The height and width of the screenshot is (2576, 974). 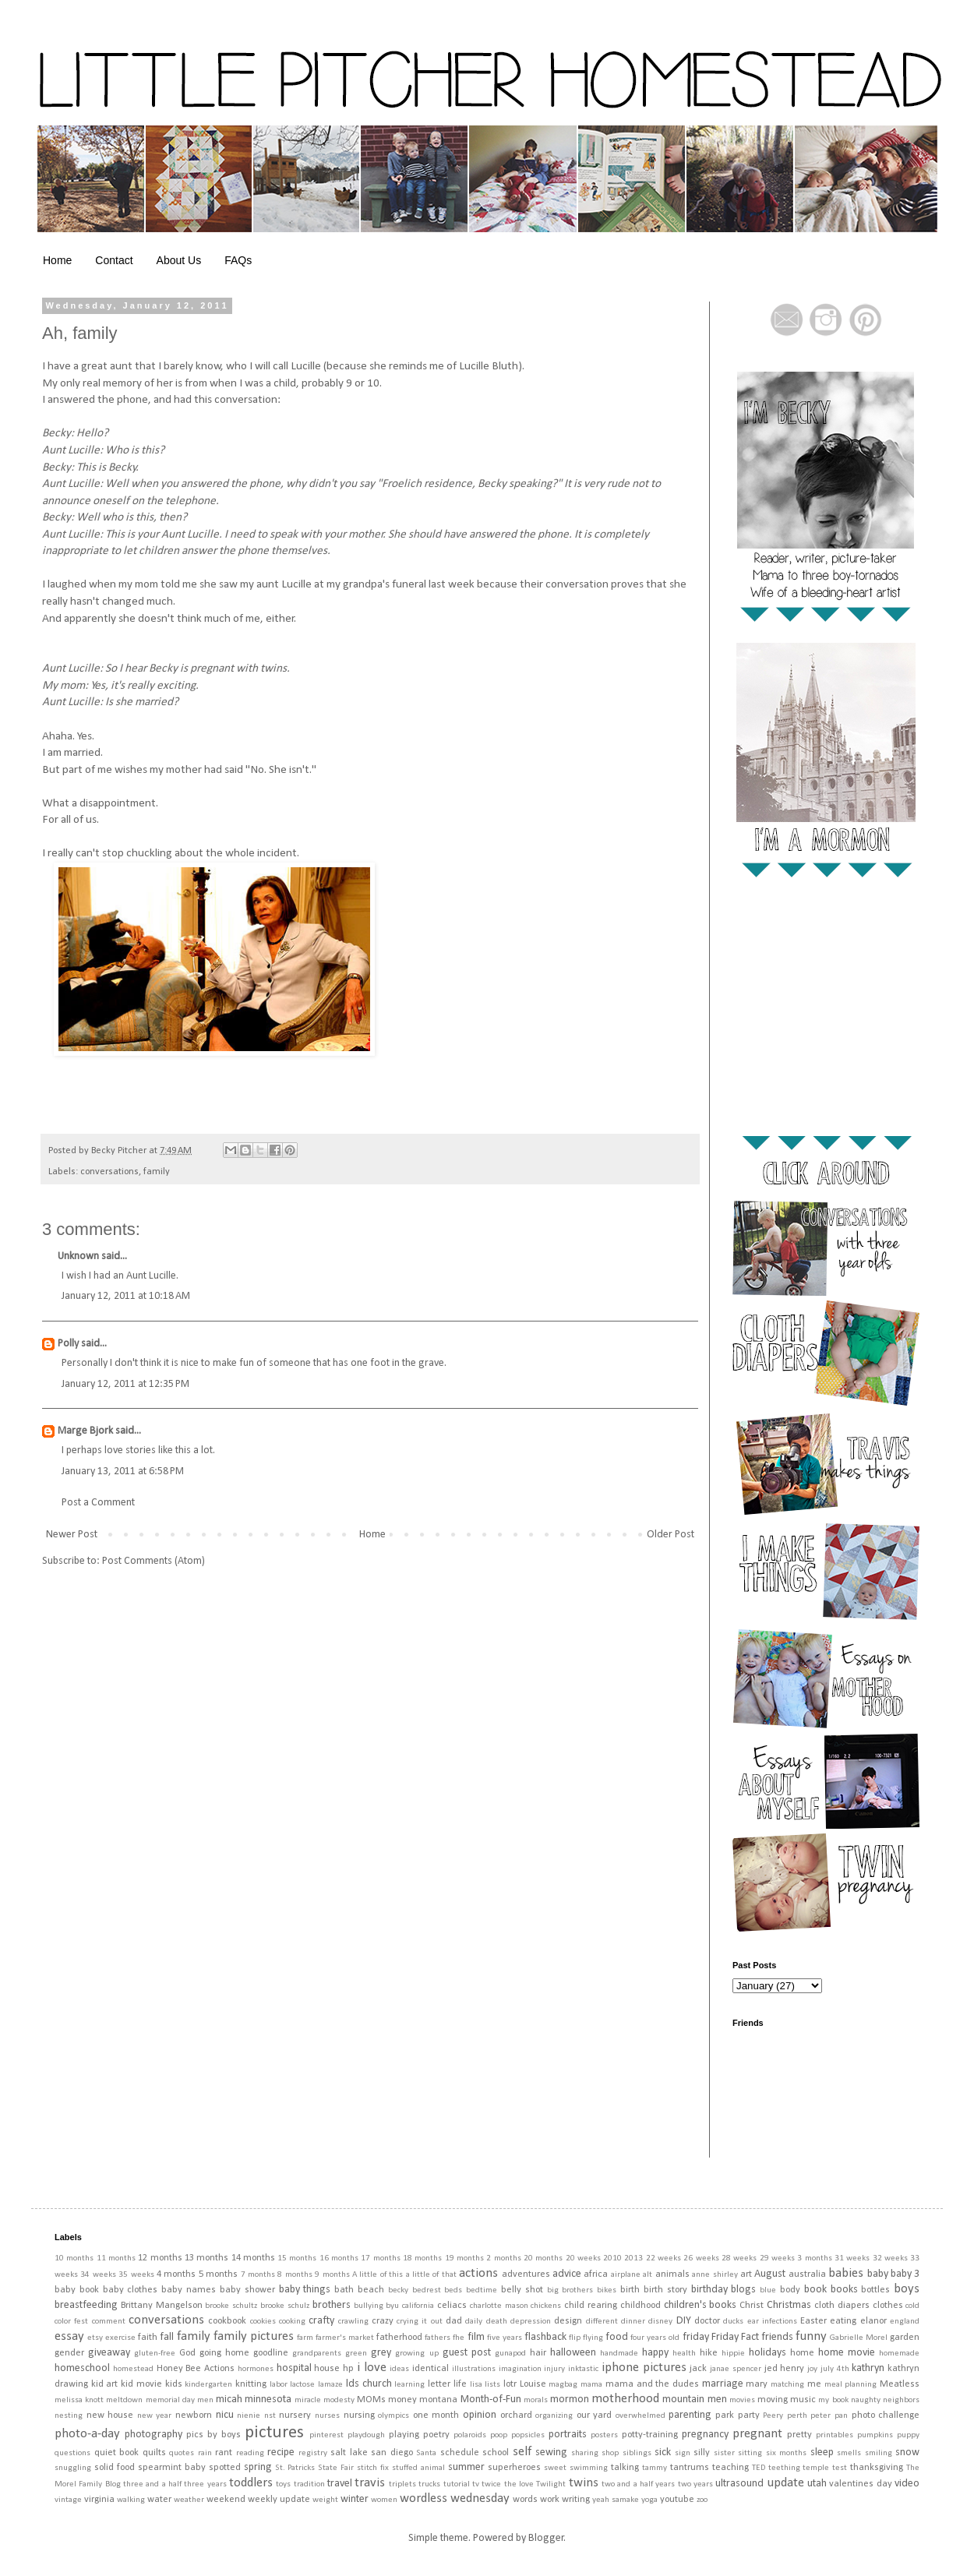 I want to click on siblings, so click(x=637, y=2453).